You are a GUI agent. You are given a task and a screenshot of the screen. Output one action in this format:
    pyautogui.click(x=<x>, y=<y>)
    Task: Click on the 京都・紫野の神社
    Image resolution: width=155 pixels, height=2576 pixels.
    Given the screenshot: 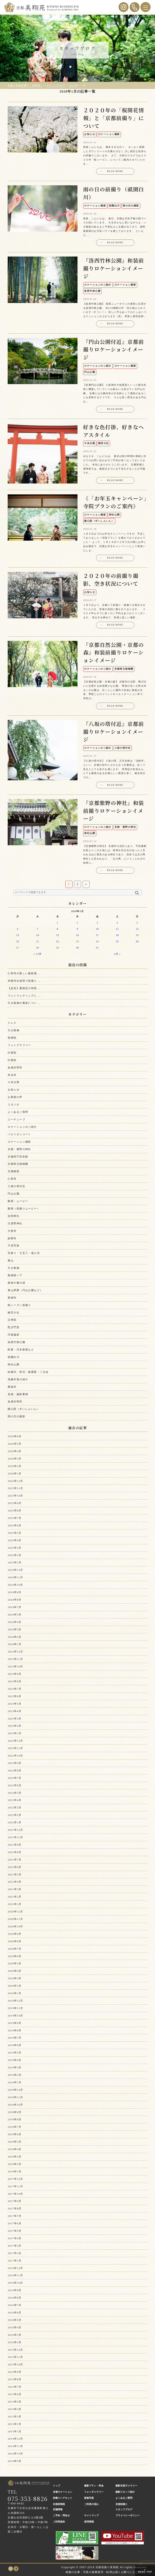 What is the action you would take?
    pyautogui.click(x=19, y=1149)
    